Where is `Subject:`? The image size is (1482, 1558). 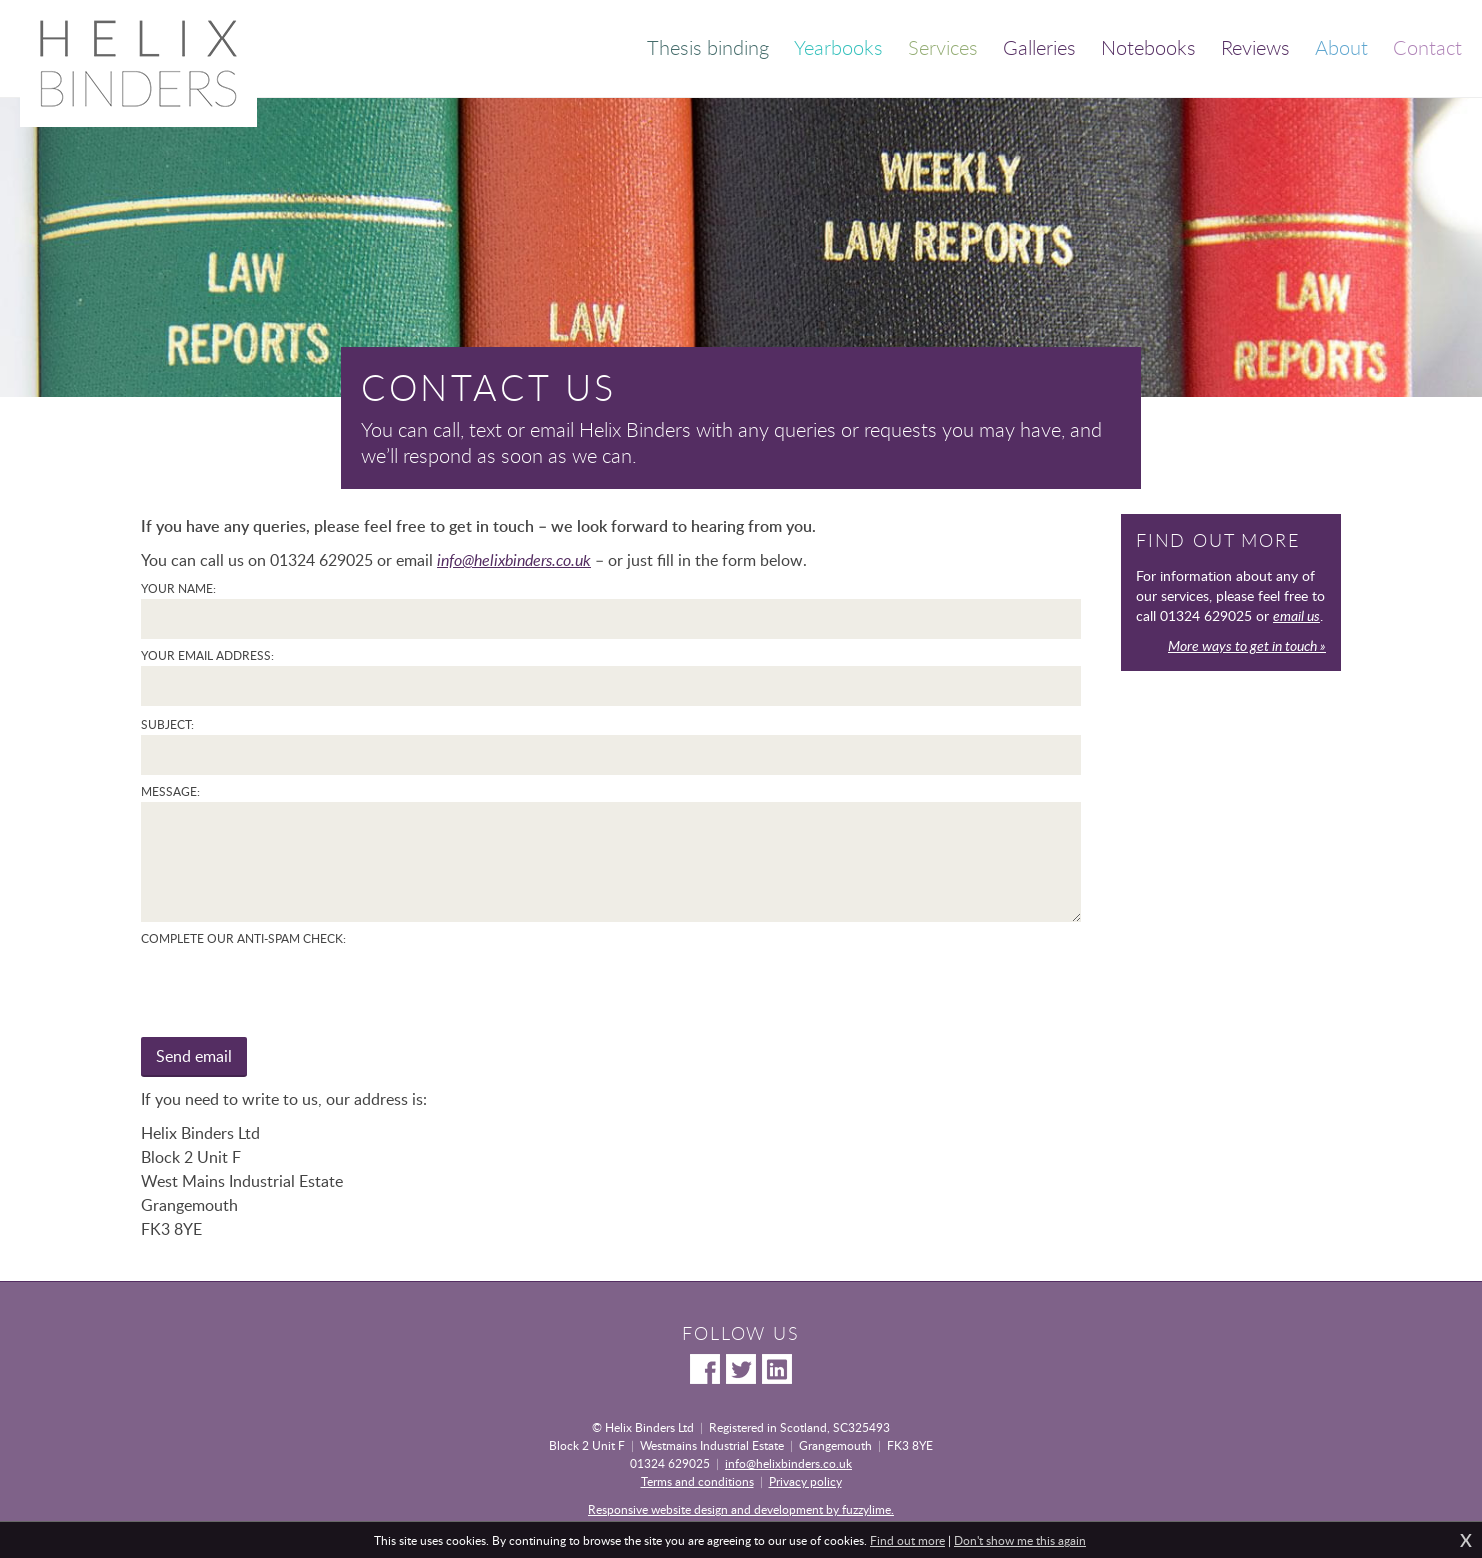
Subject: is located at coordinates (167, 724).